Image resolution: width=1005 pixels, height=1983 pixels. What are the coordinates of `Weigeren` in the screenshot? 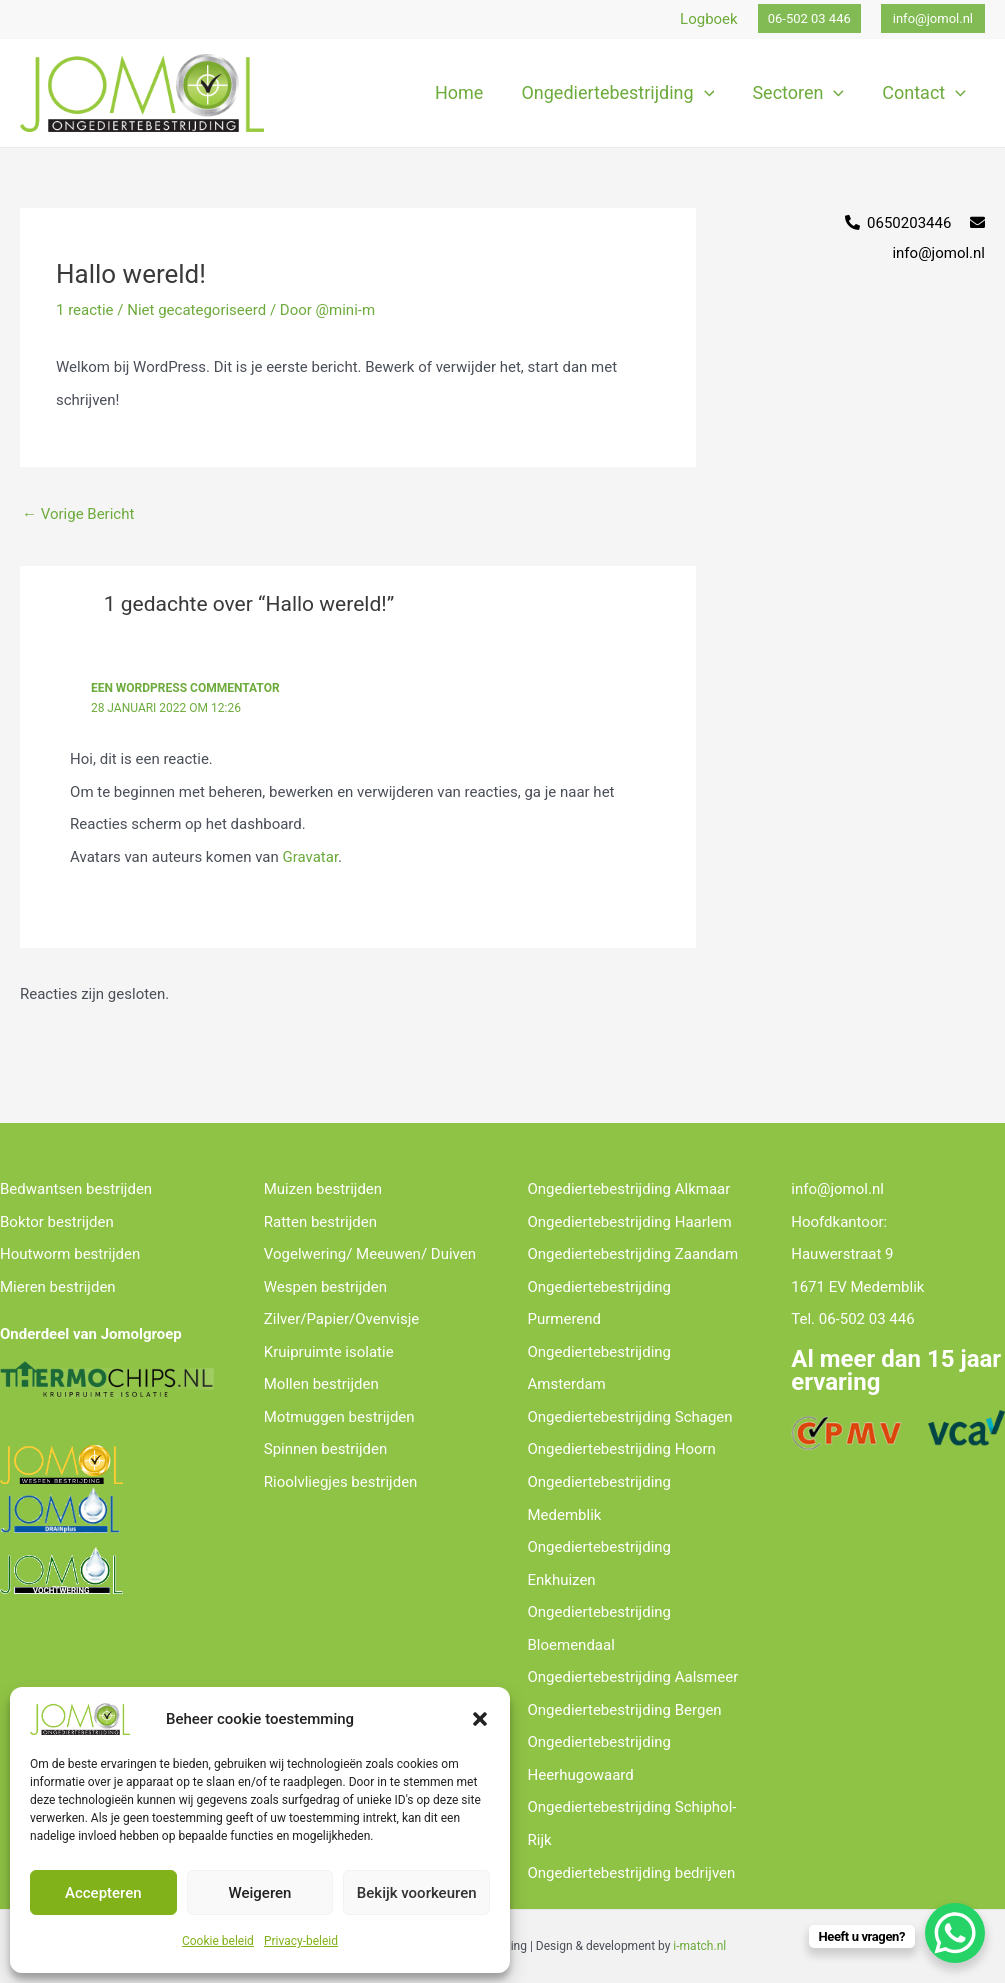 It's located at (260, 1893).